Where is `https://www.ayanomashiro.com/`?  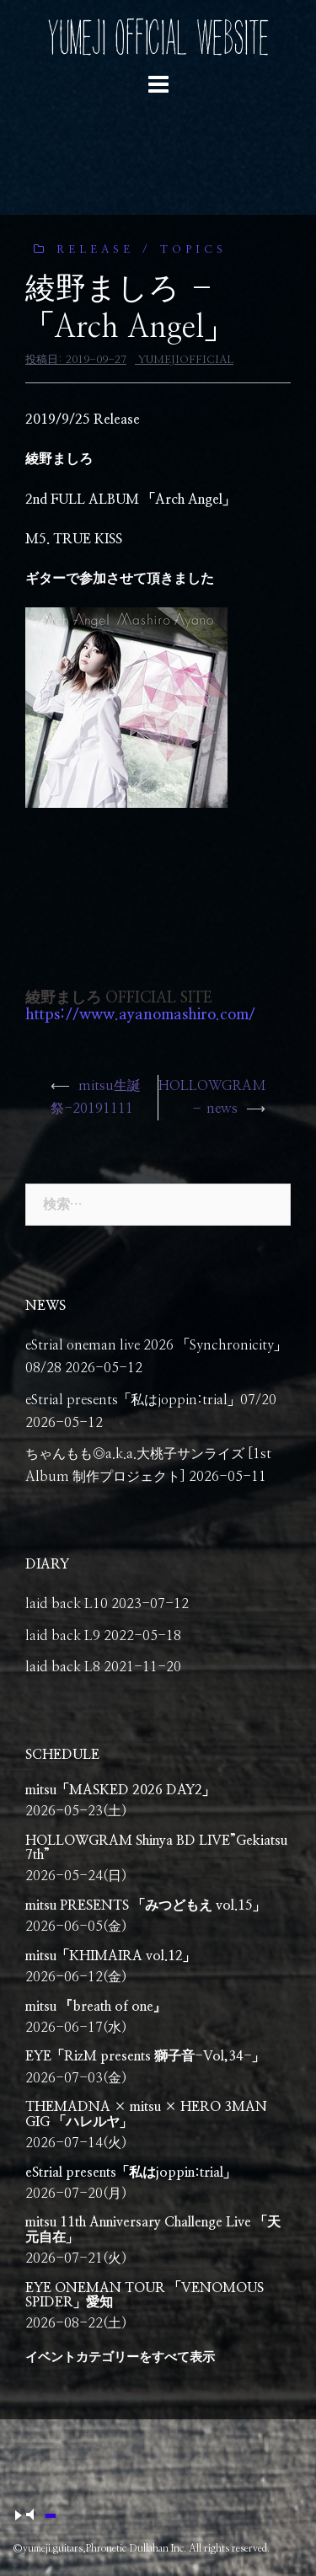 https://www.ayanomashiro.com/ is located at coordinates (140, 1015).